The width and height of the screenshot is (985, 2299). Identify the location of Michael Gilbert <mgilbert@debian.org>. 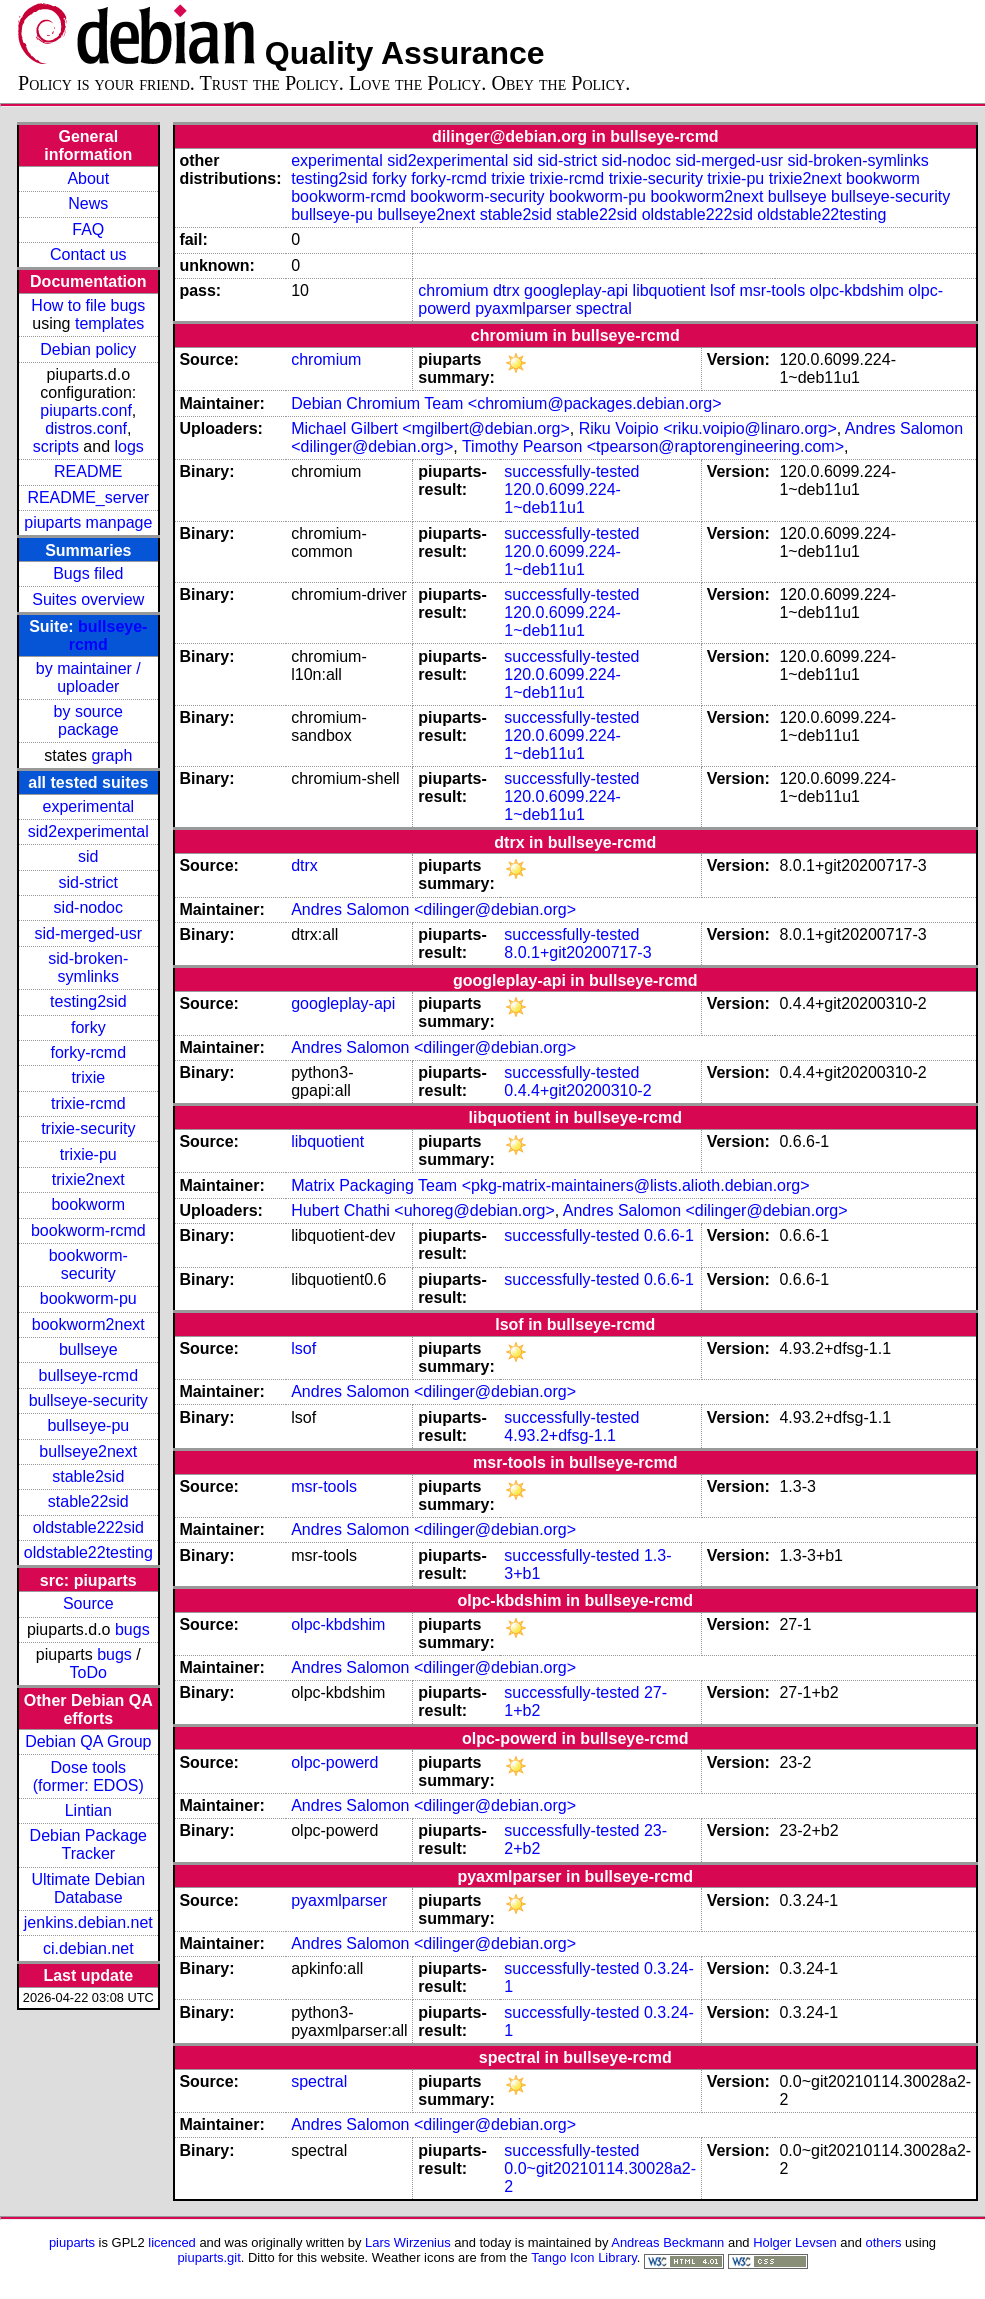
(430, 428).